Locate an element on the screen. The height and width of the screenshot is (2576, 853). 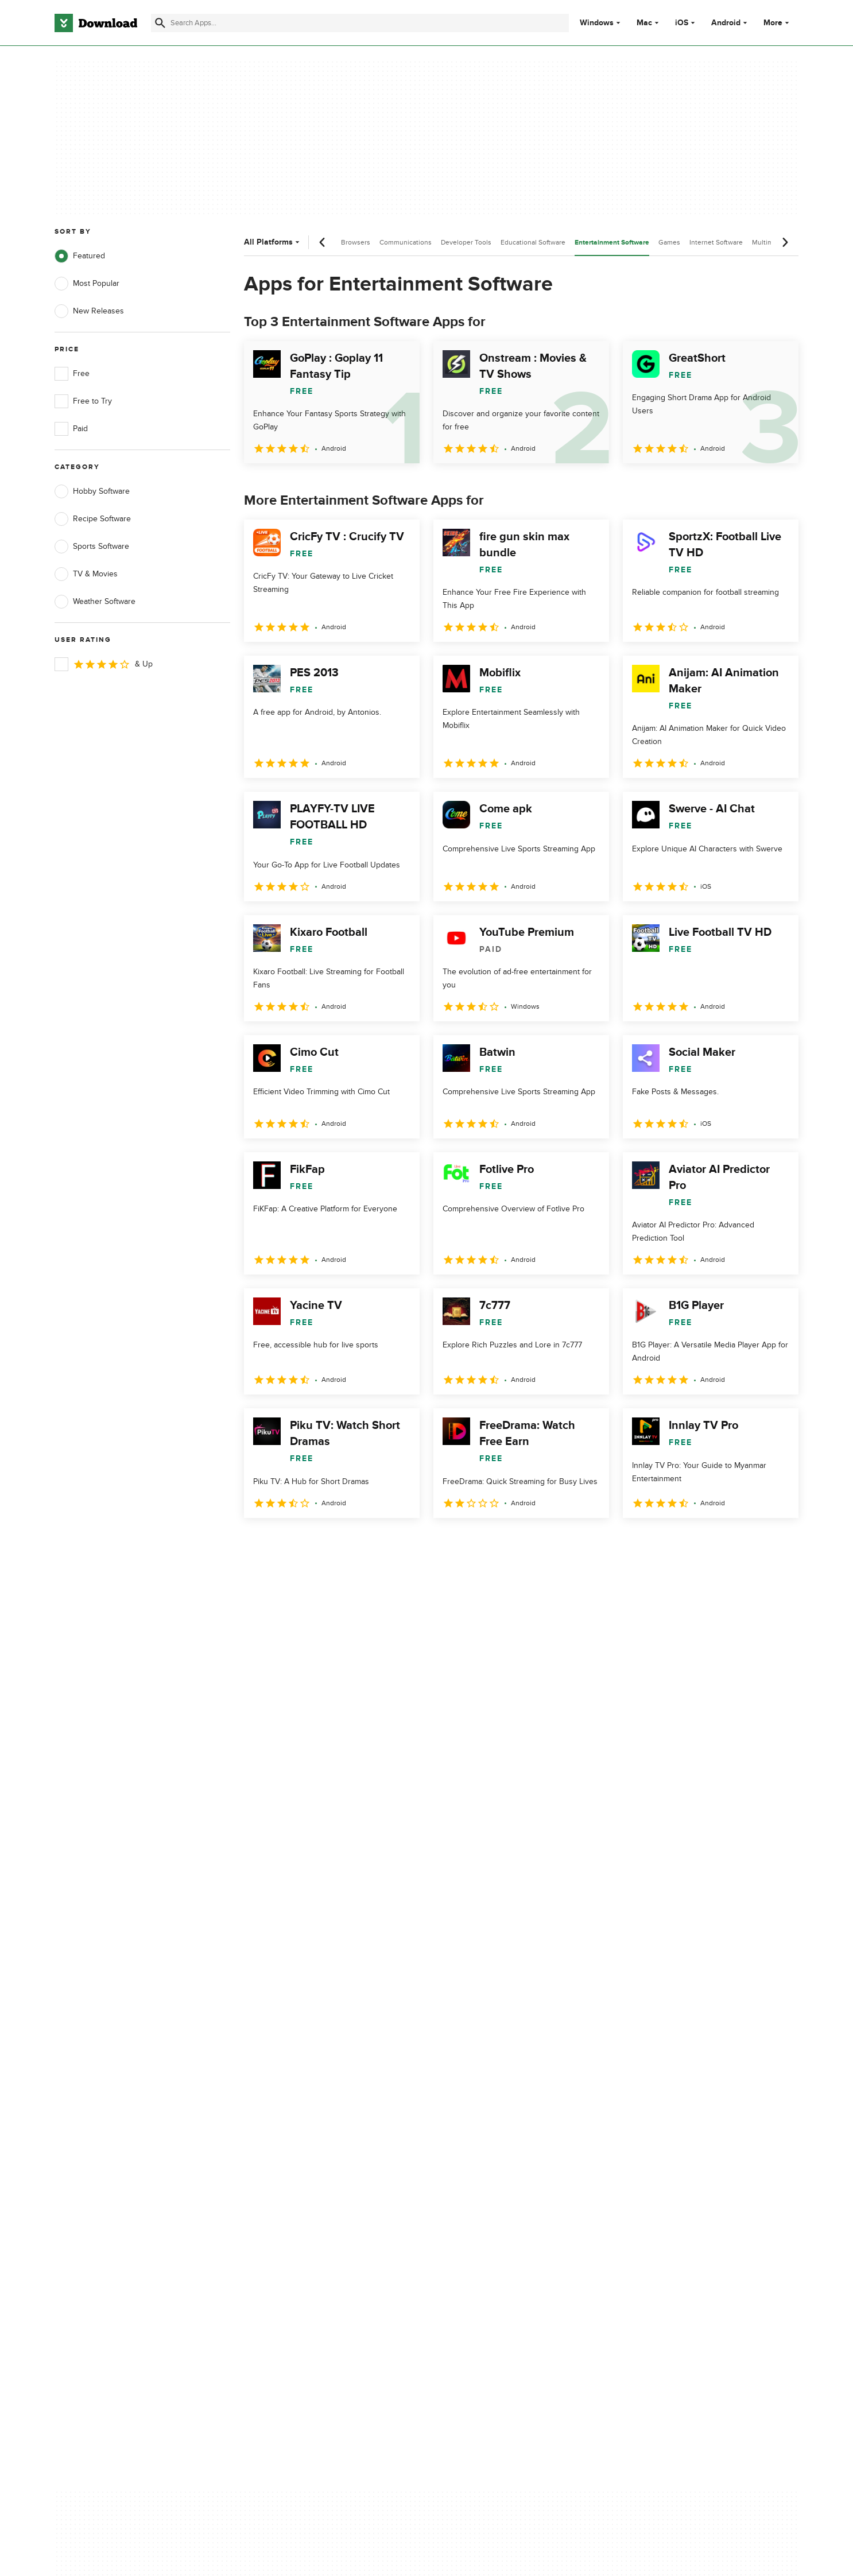
Internet Software is located at coordinates (716, 242).